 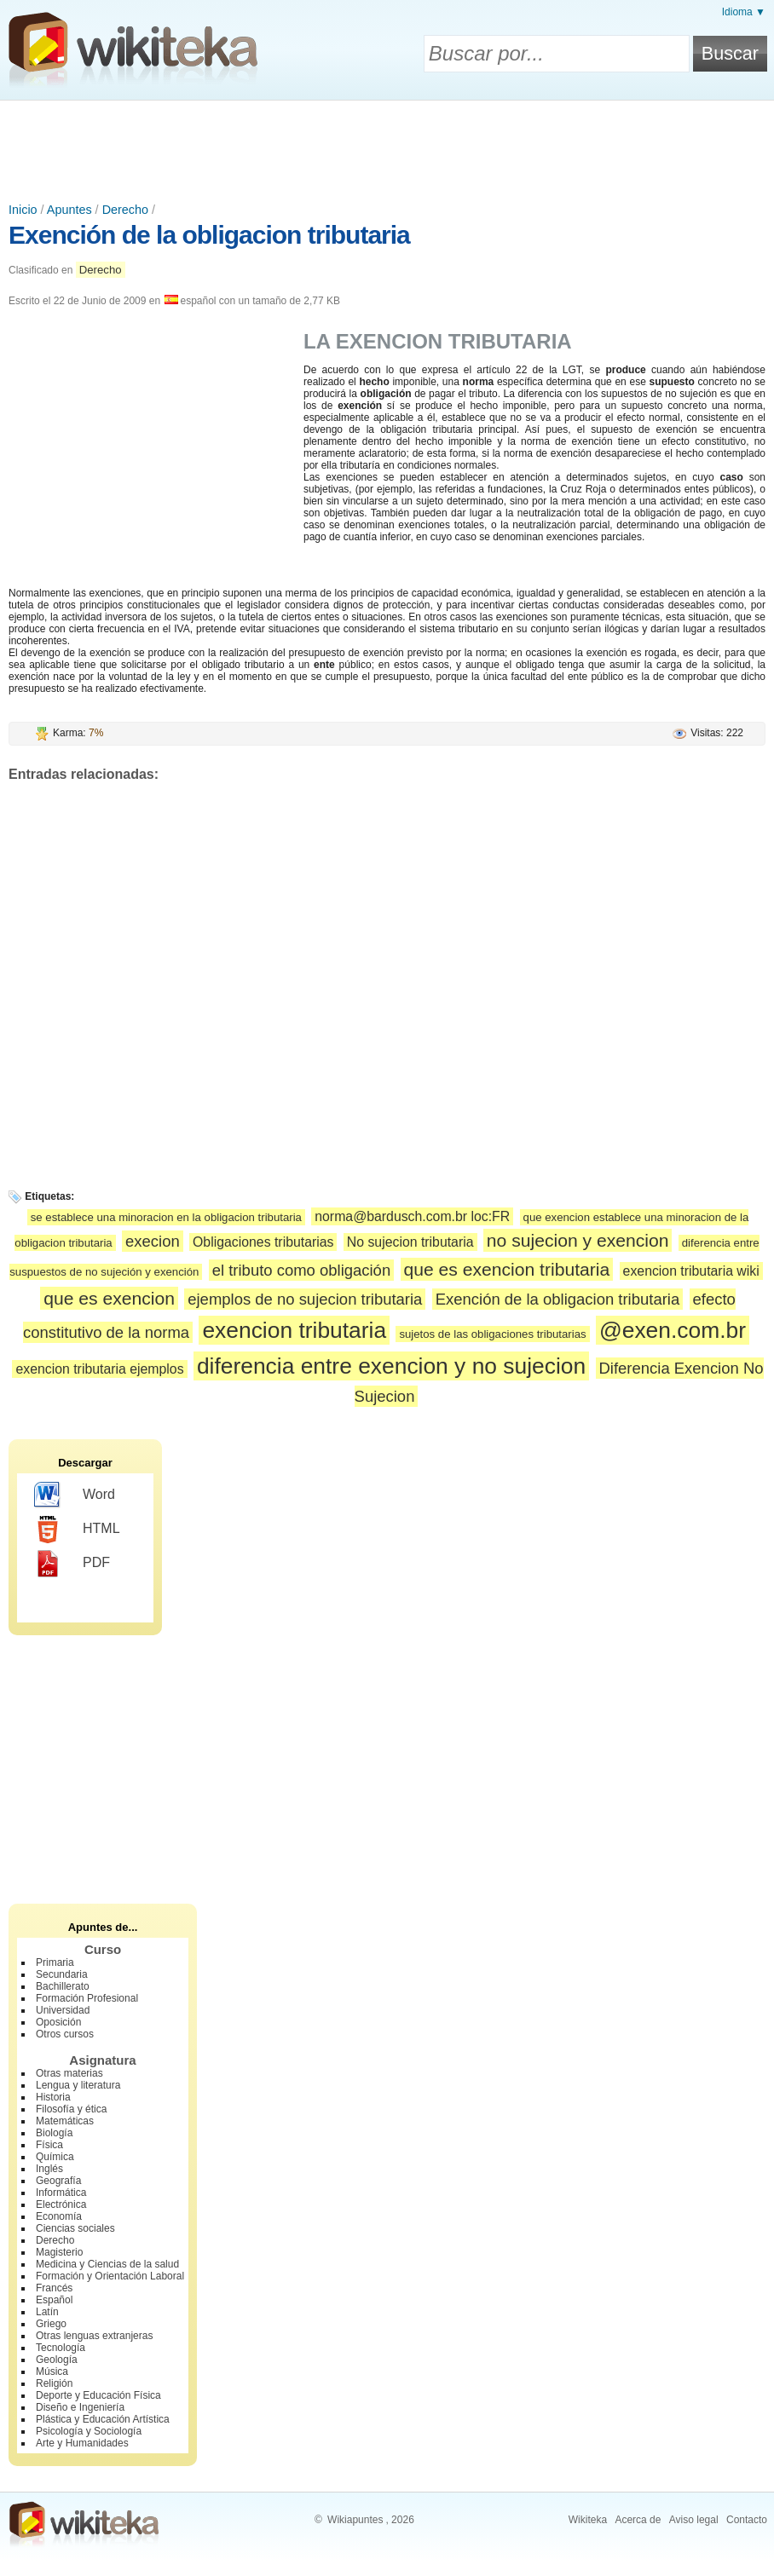 What do you see at coordinates (60, 2348) in the screenshot?
I see `Tecnología` at bounding box center [60, 2348].